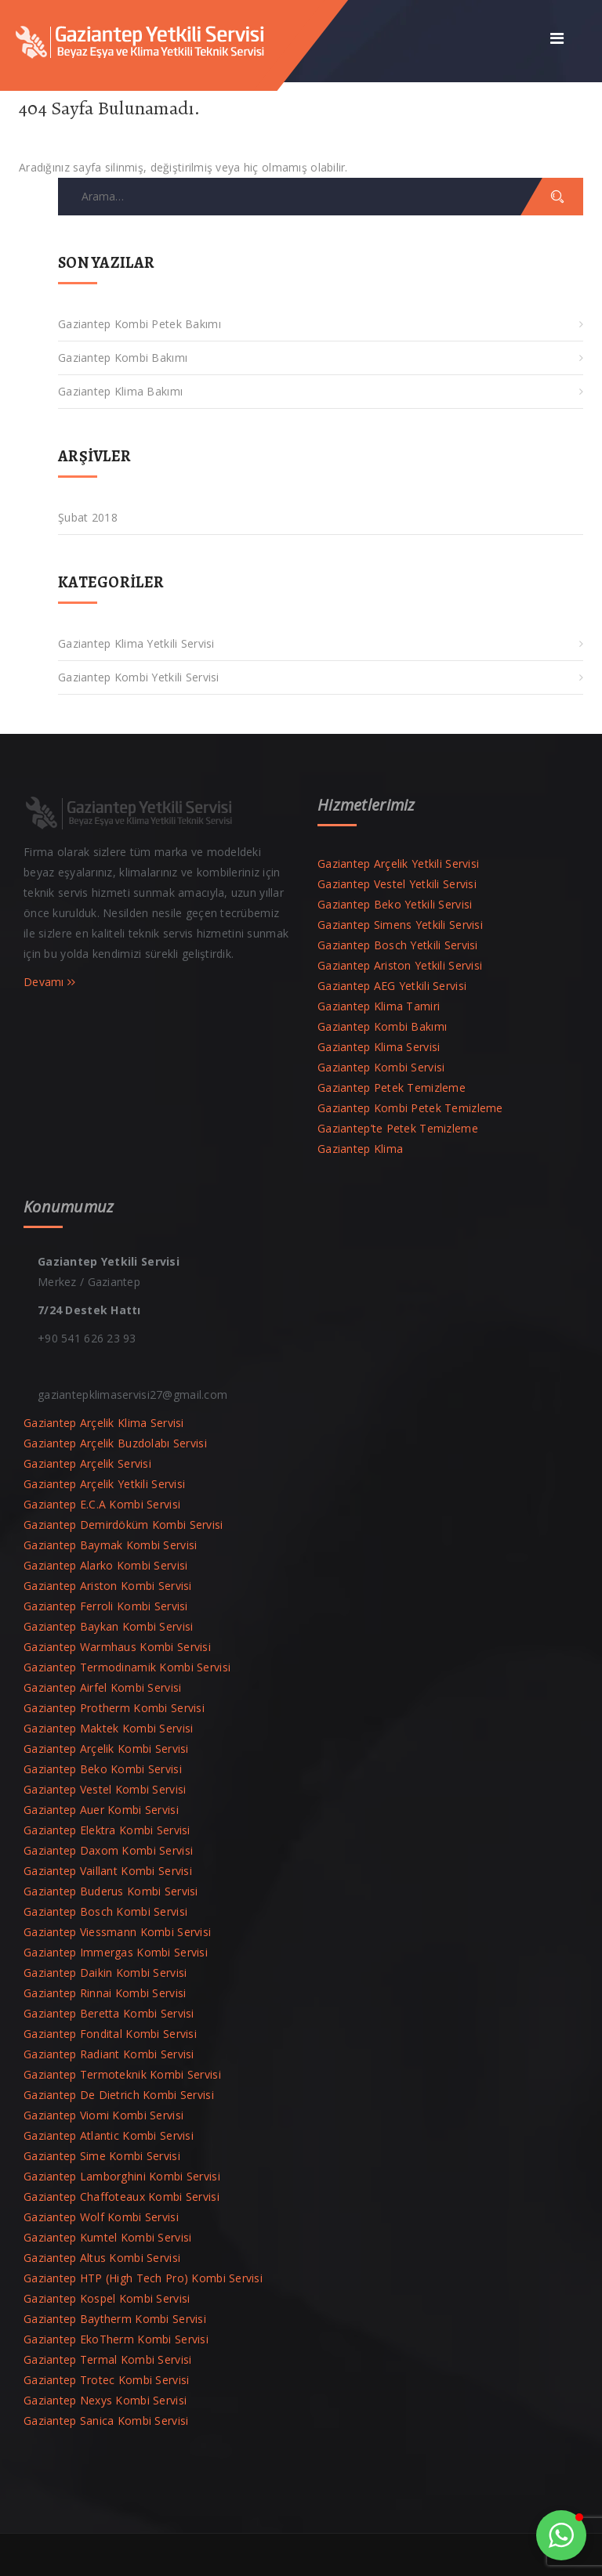 The width and height of the screenshot is (602, 2576). I want to click on Gaziantep Altus Kombi Servisi, so click(102, 2257).